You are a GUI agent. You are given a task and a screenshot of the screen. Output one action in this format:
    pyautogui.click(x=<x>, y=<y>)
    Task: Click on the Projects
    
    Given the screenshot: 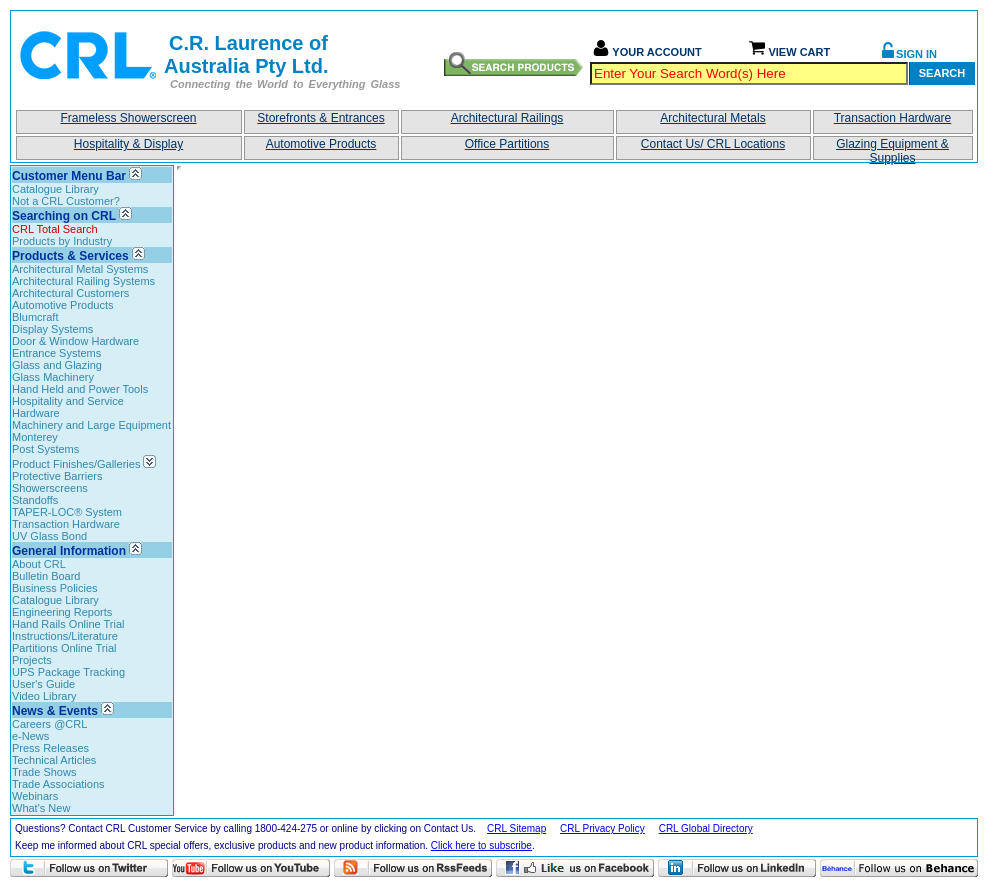 What is the action you would take?
    pyautogui.click(x=32, y=660)
    